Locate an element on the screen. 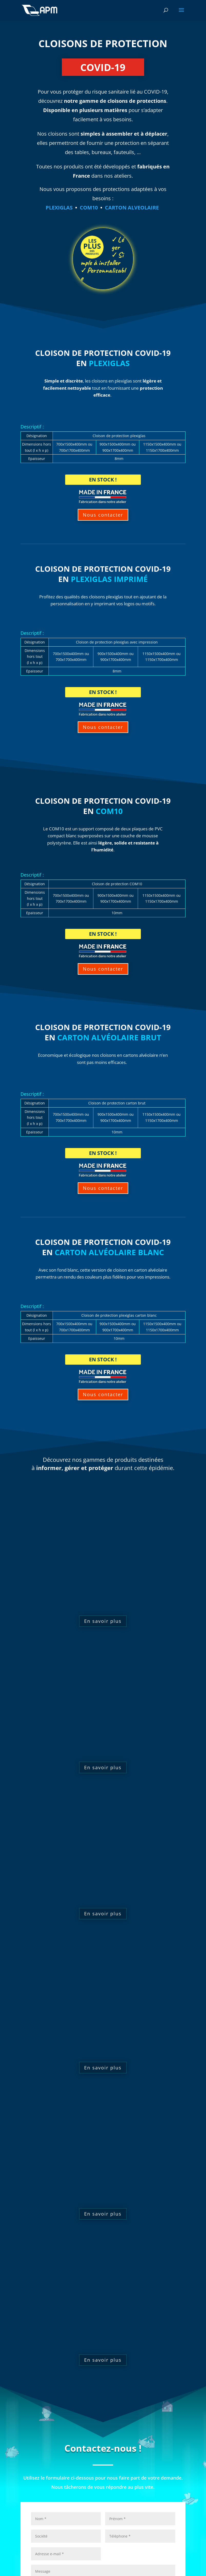 The image size is (206, 2576). CARTON ALVEOLAIRE is located at coordinates (132, 207).